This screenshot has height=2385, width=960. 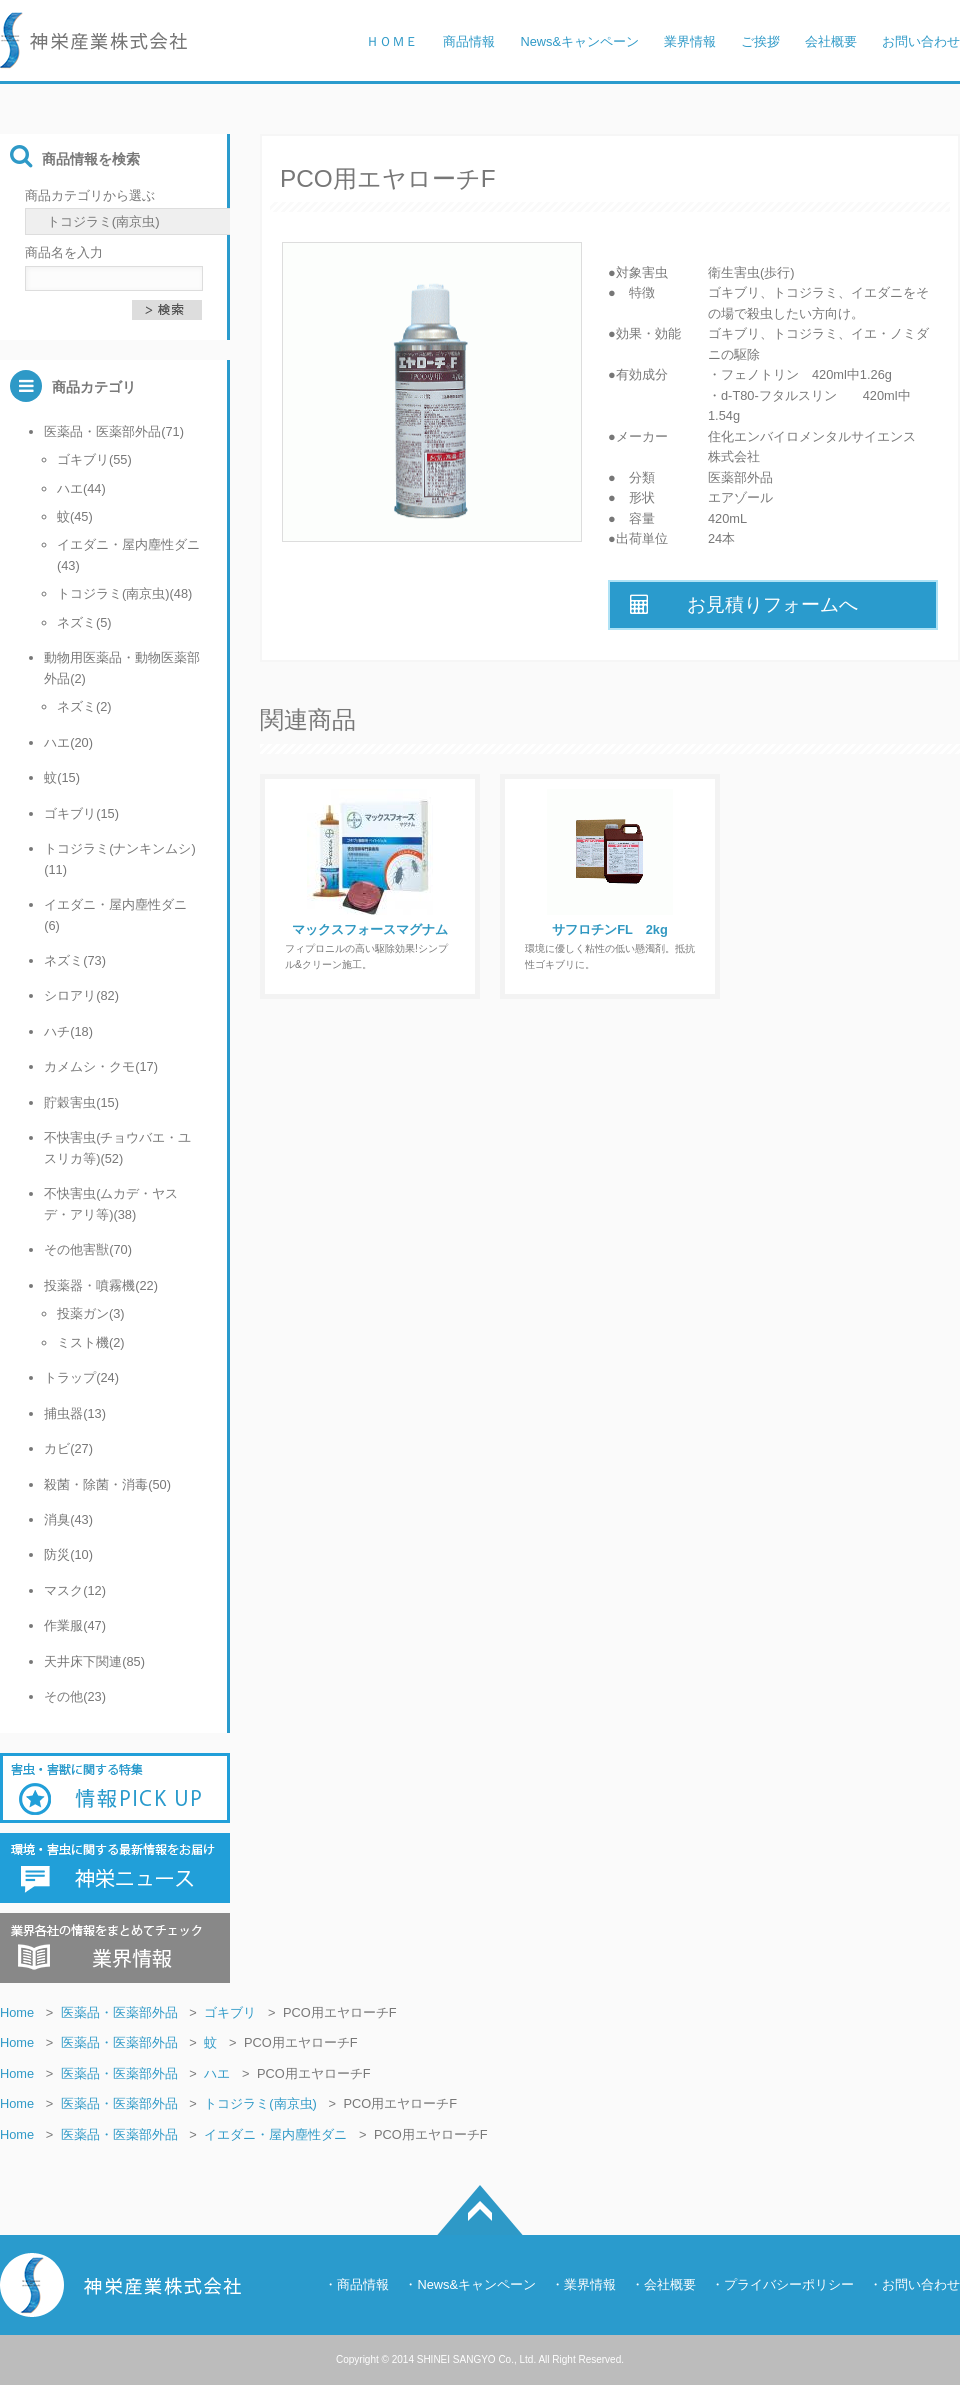 What do you see at coordinates (75, 516) in the screenshot?
I see `蚊(45)` at bounding box center [75, 516].